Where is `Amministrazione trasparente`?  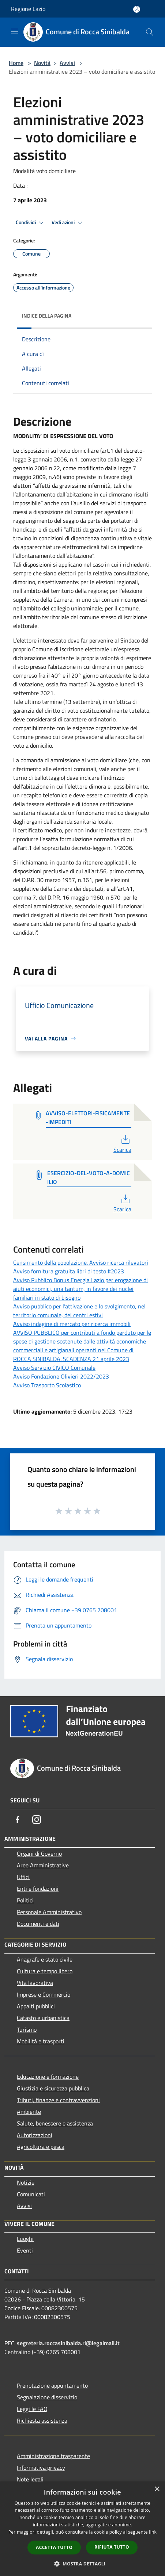 Amministrazione trasparente is located at coordinates (53, 2456).